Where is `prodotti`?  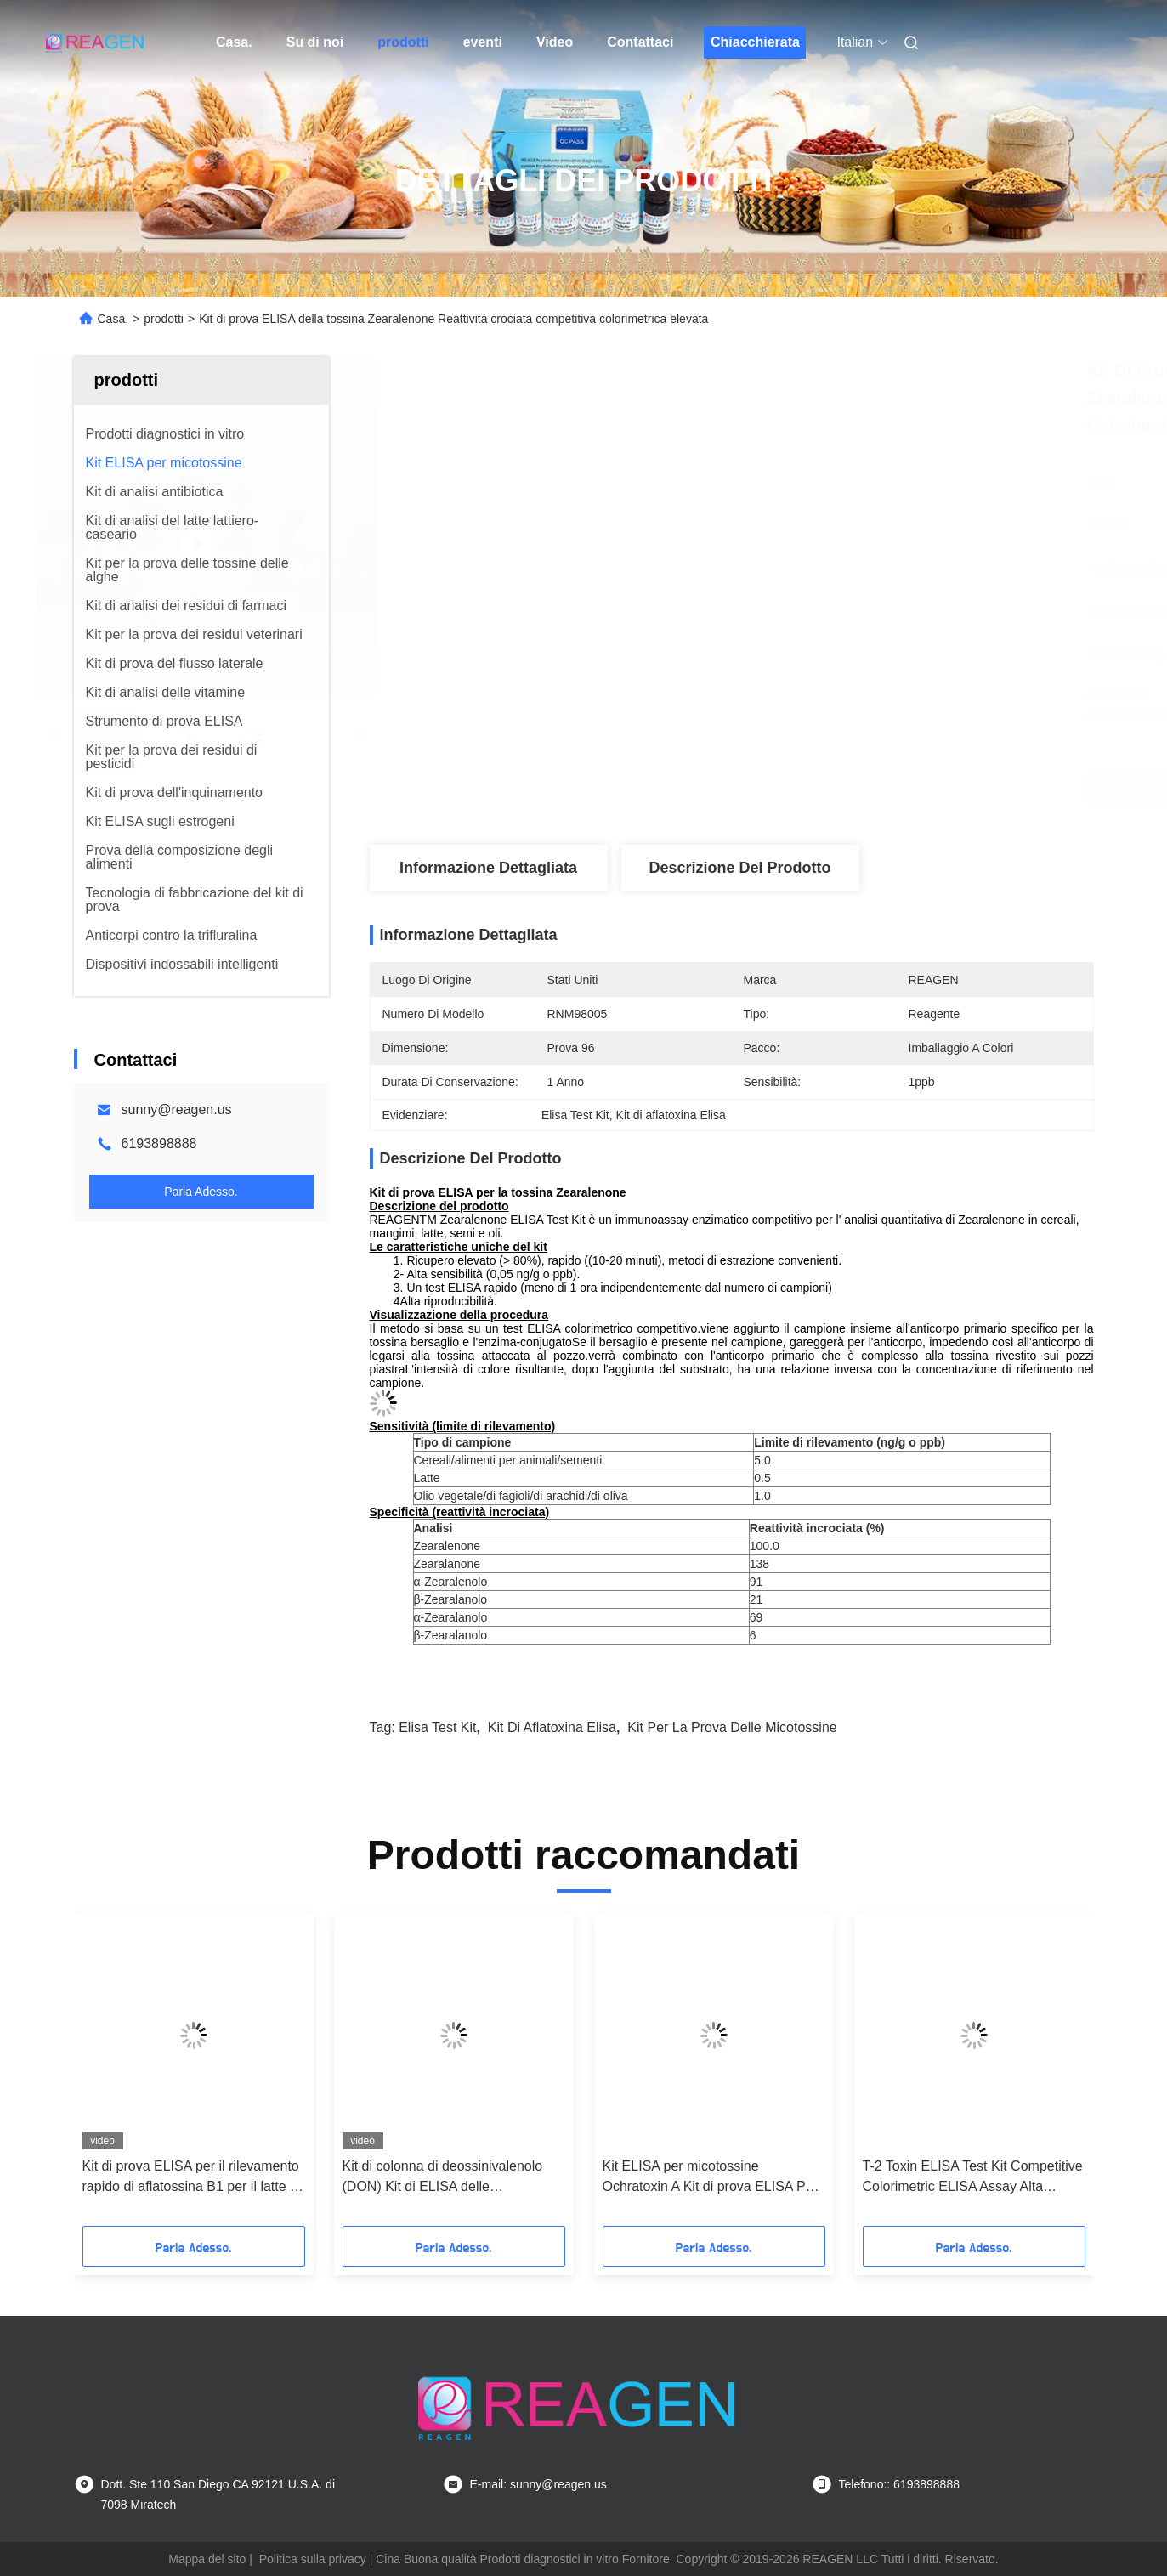
prodotti is located at coordinates (402, 42).